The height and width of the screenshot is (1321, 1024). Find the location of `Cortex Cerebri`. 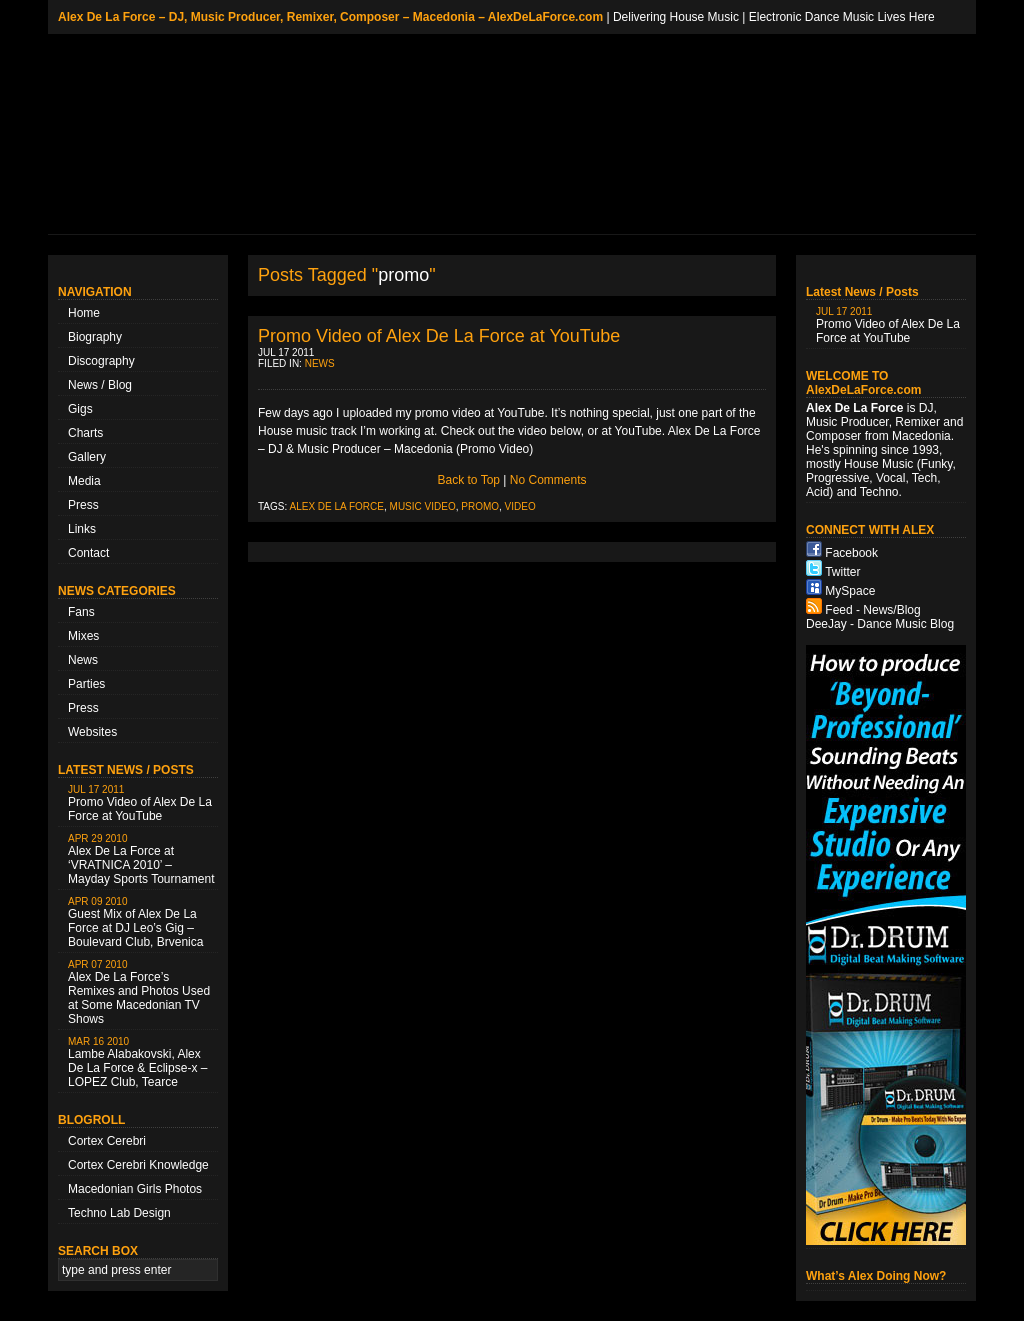

Cortex Cerebri is located at coordinates (107, 1141).